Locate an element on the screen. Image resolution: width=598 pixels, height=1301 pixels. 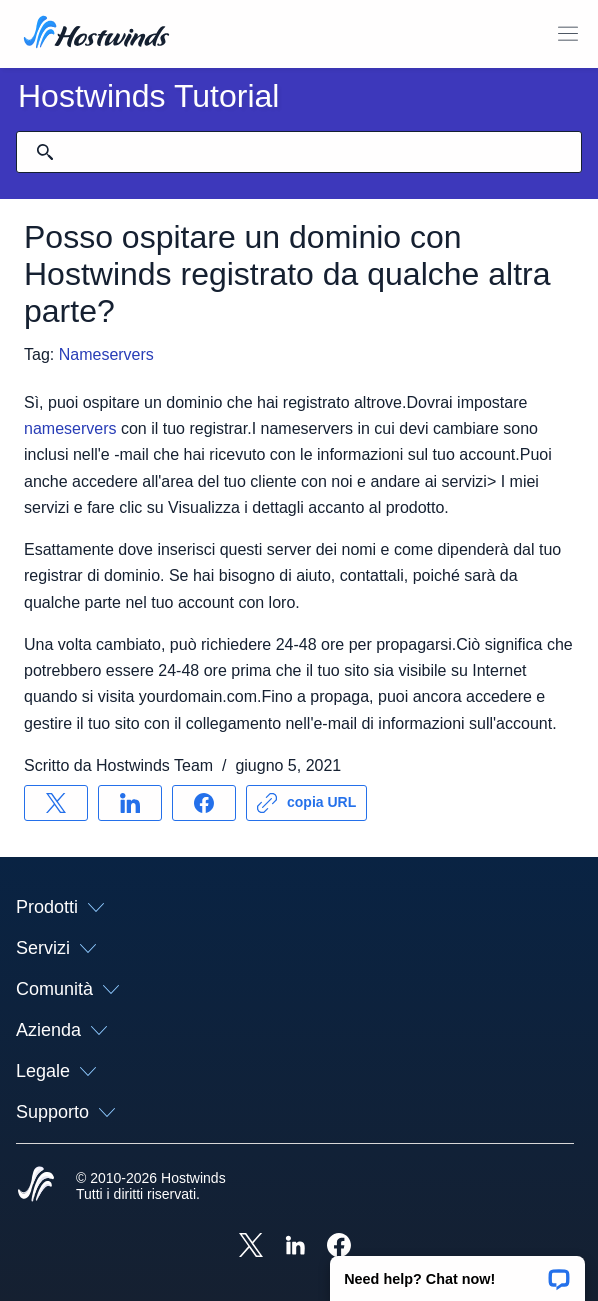
[button] is located at coordinates (457, 1272).